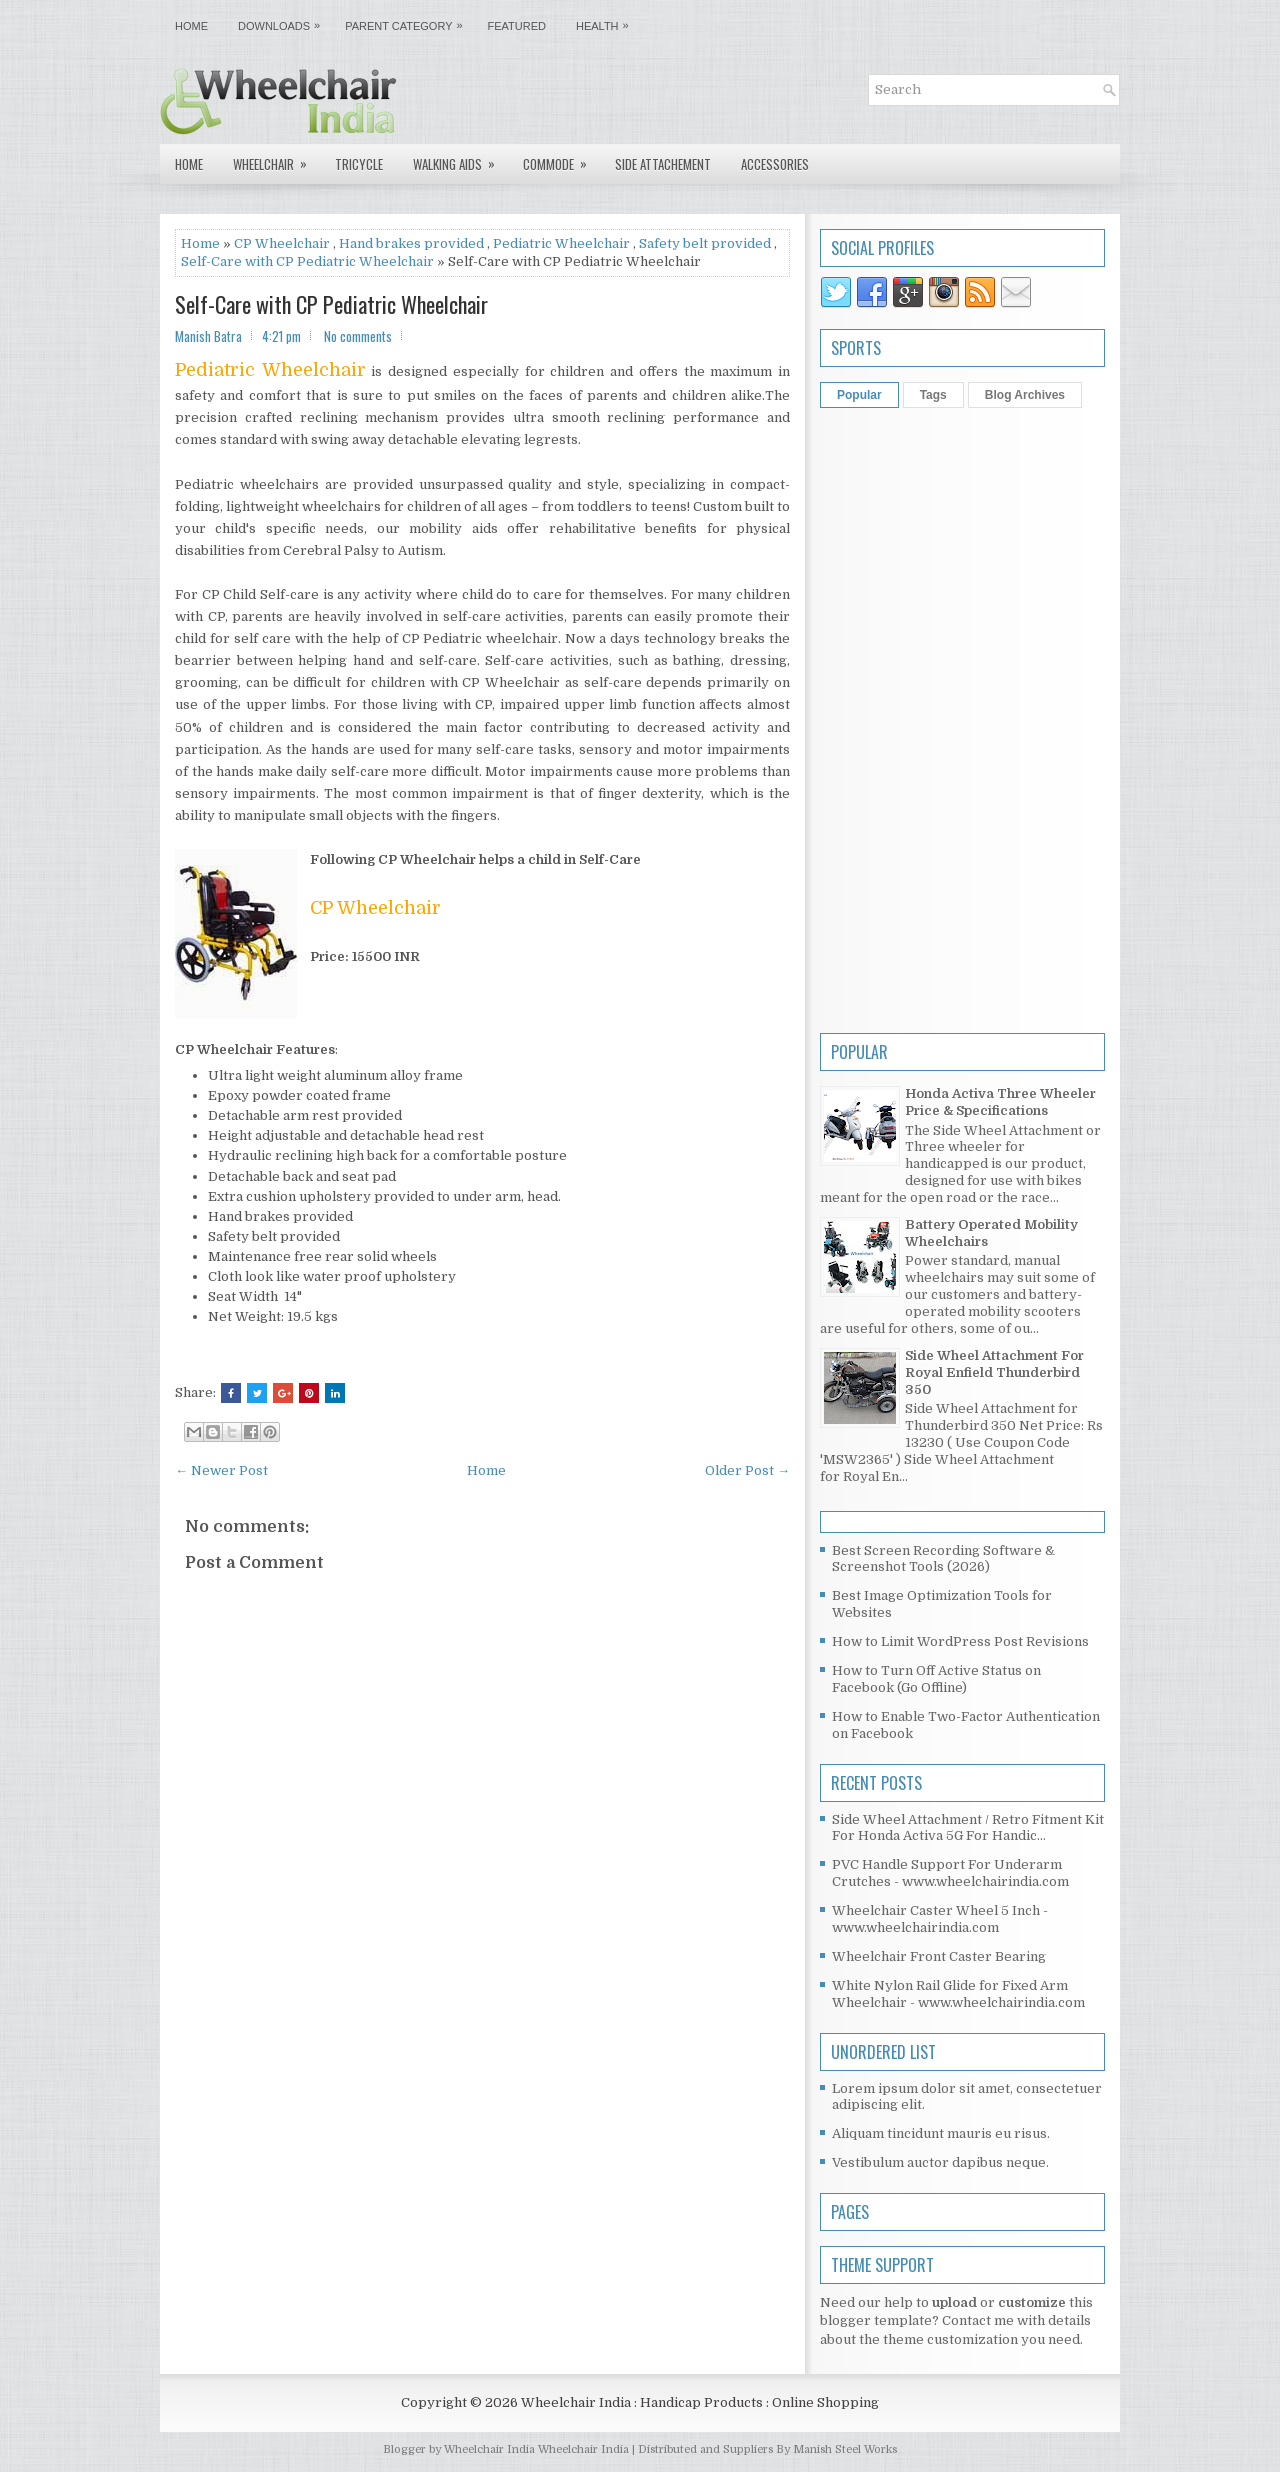  I want to click on Contact me, so click(978, 2320).